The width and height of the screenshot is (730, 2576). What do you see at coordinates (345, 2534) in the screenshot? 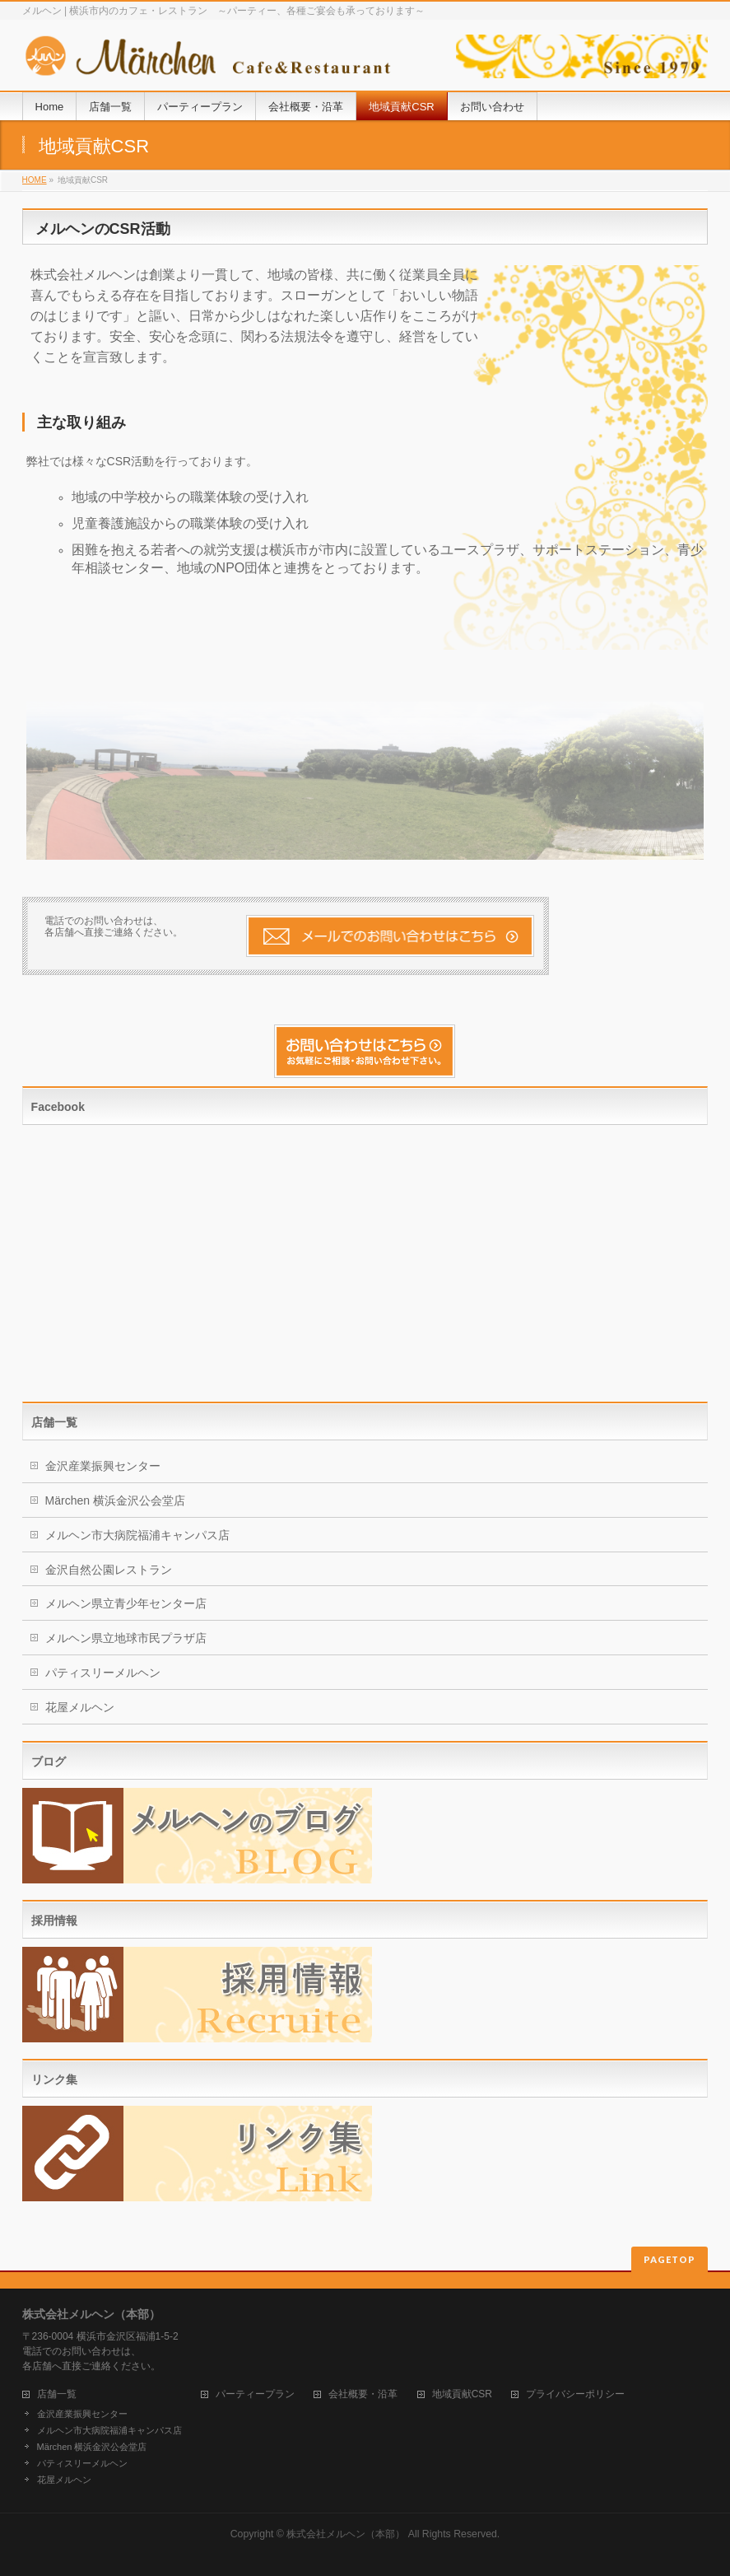
I see `株式会社メルヘン（本部）` at bounding box center [345, 2534].